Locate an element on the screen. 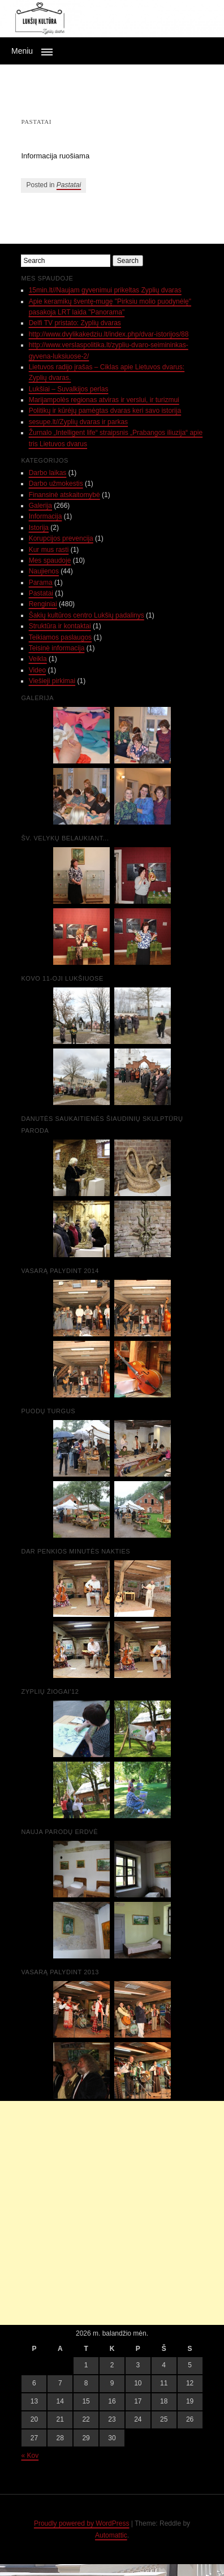  Parama is located at coordinates (41, 582).